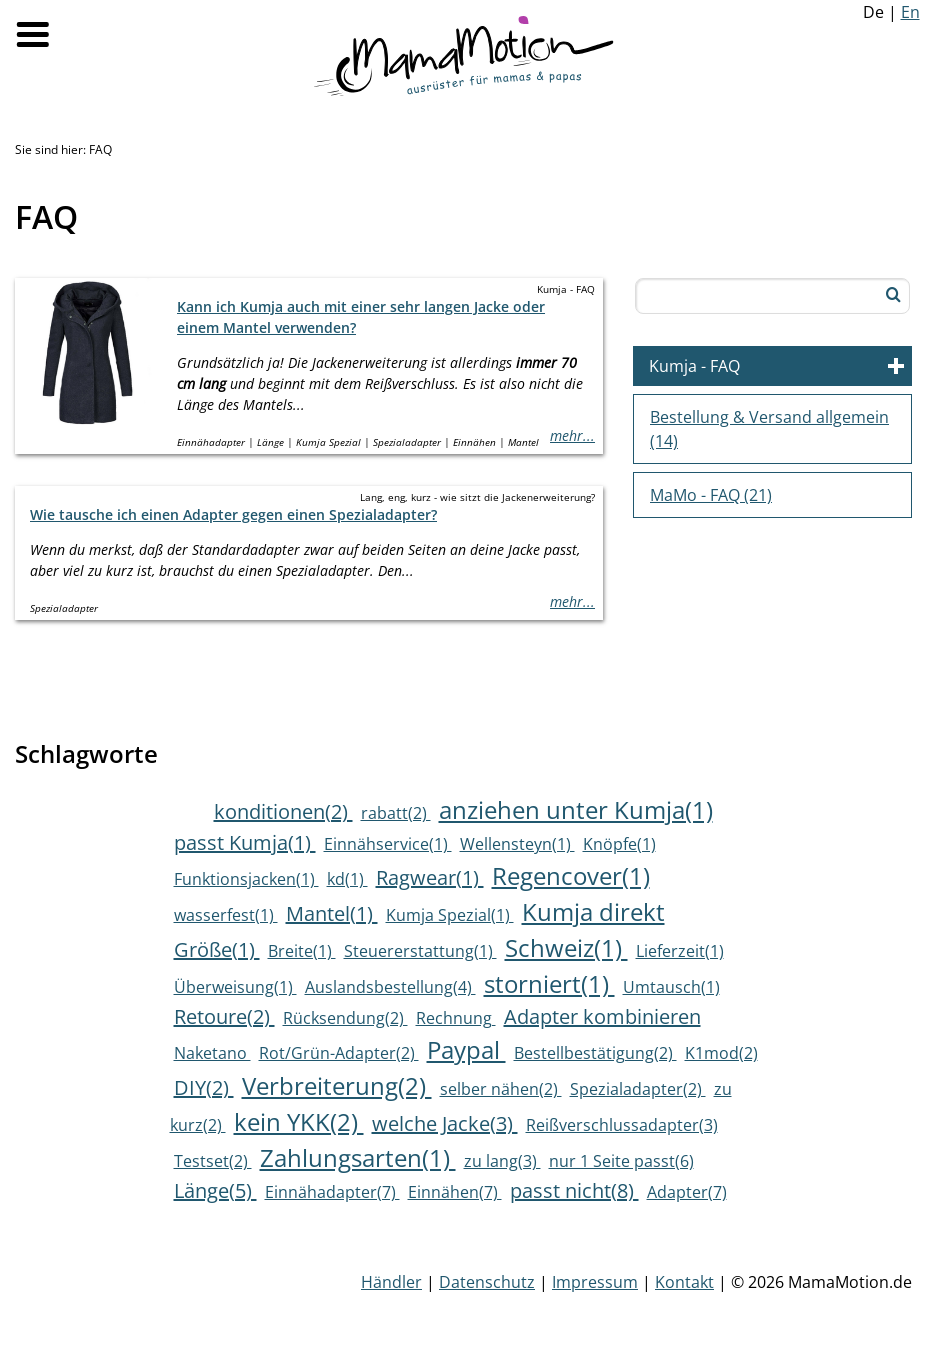 The image size is (927, 1358). What do you see at coordinates (910, 12) in the screenshot?
I see `En` at bounding box center [910, 12].